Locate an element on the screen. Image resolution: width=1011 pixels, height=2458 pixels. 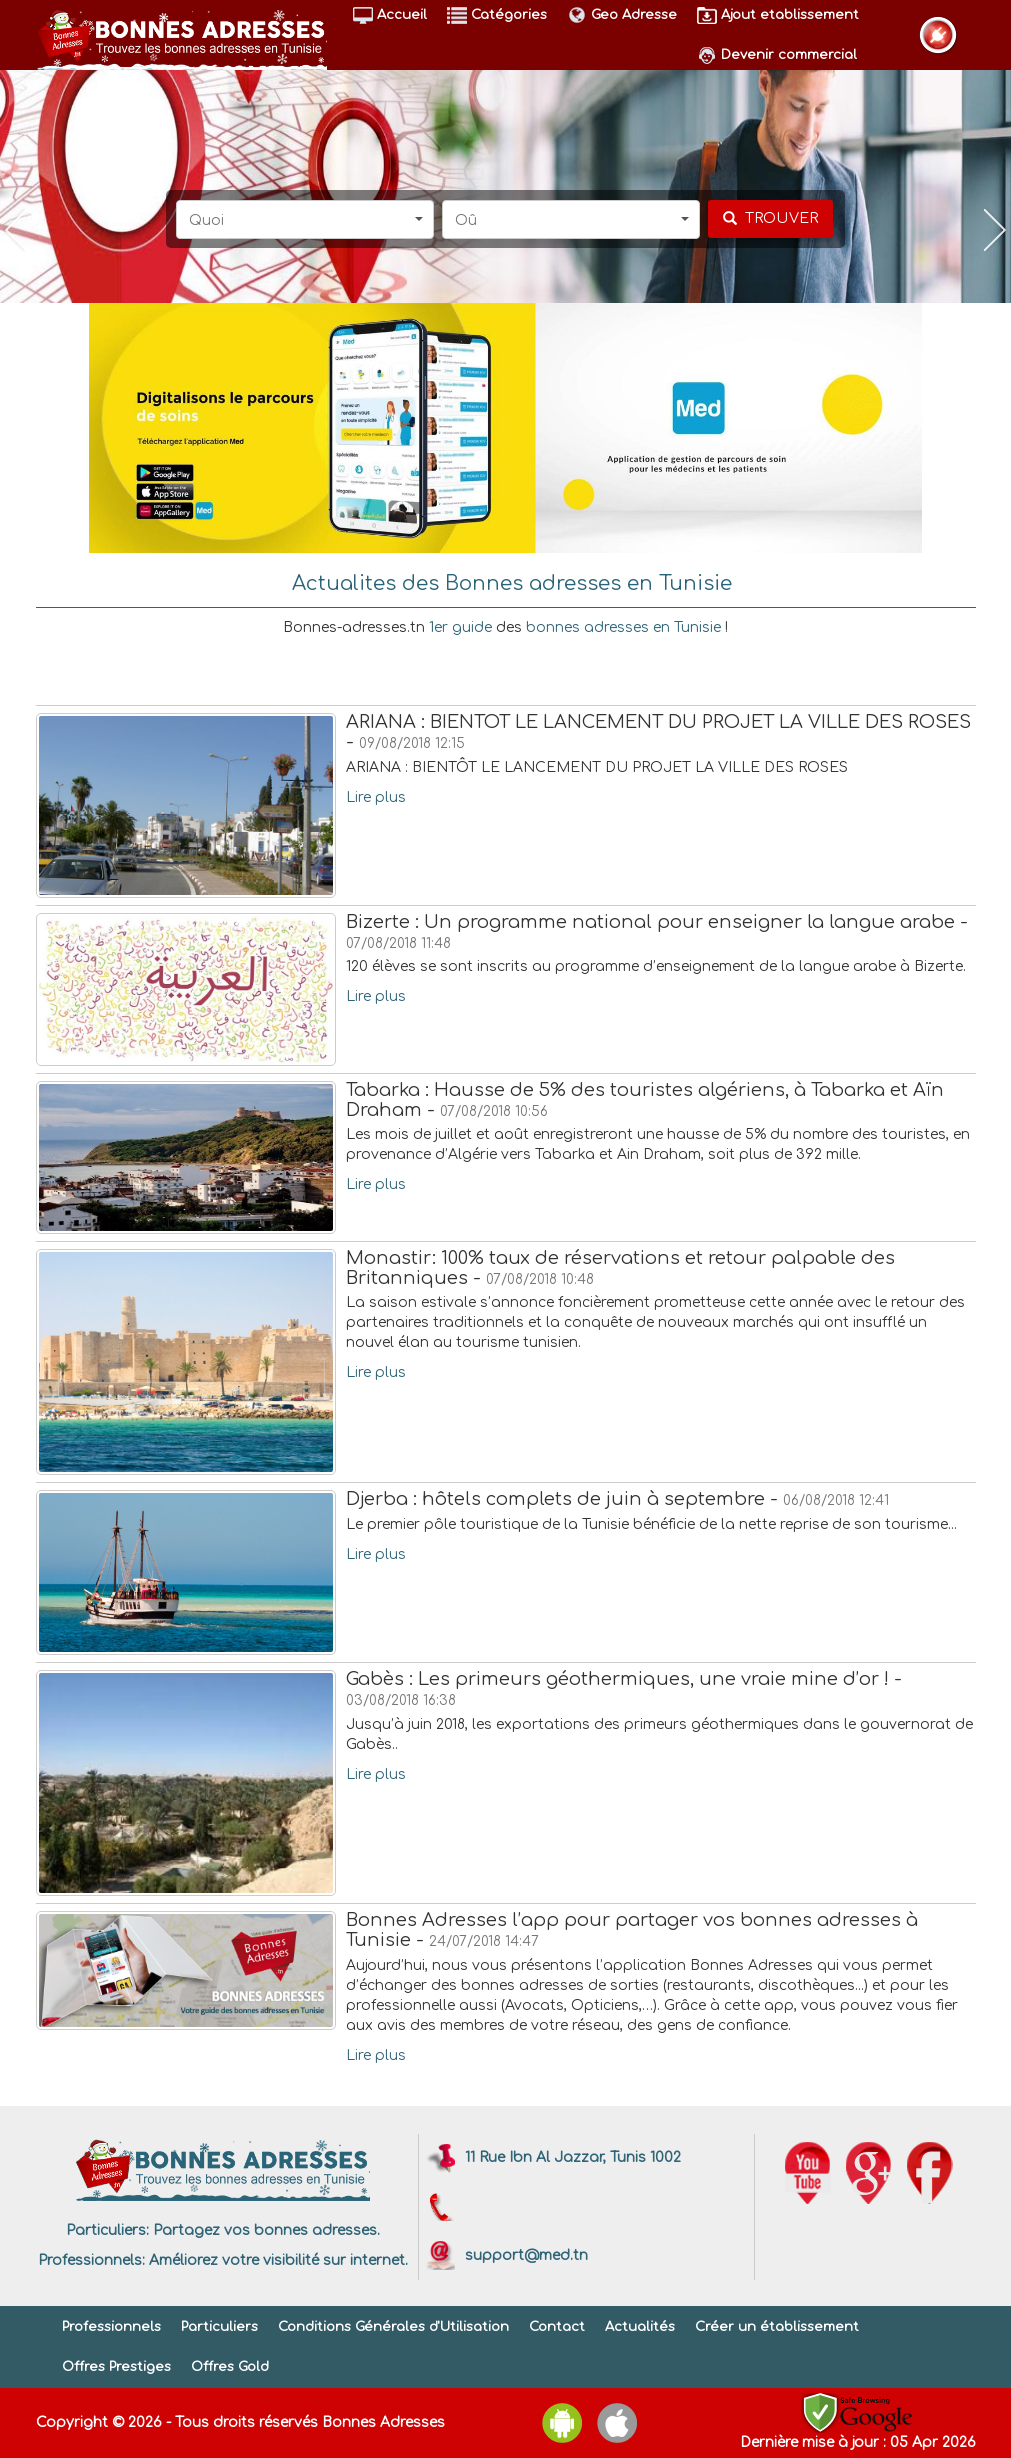
Lire plus is located at coordinates (376, 797).